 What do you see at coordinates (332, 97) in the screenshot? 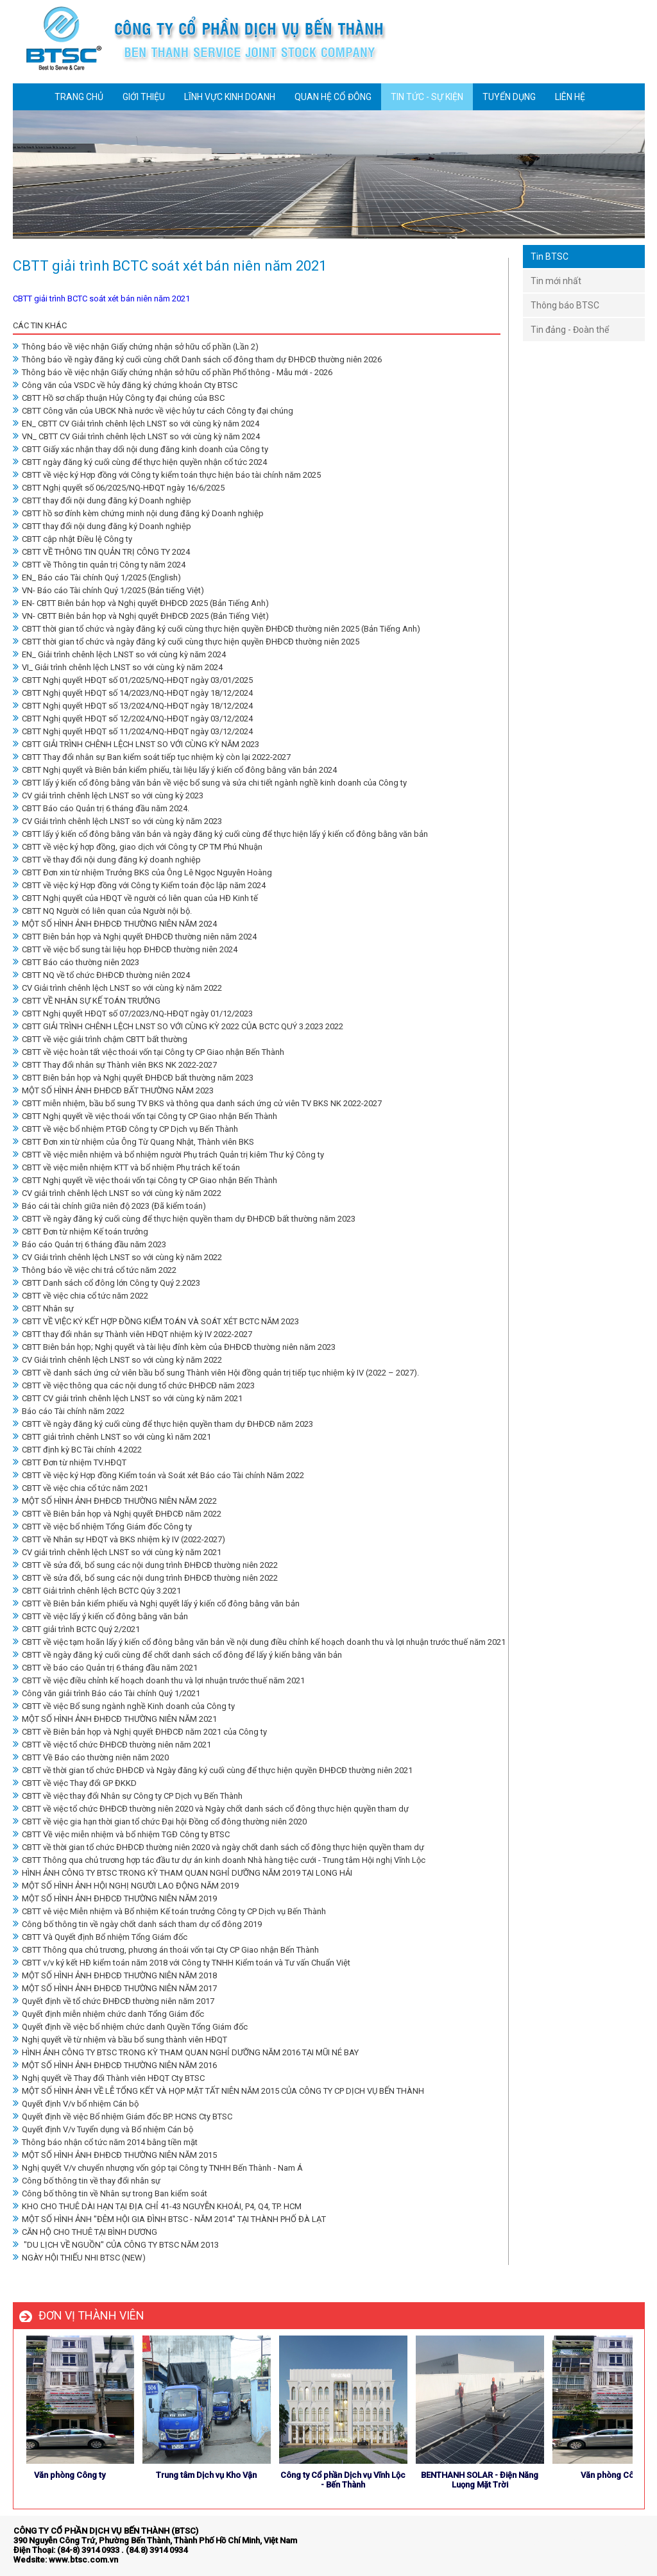
I see `QUAN HỆ CỔ ĐÔNG` at bounding box center [332, 97].